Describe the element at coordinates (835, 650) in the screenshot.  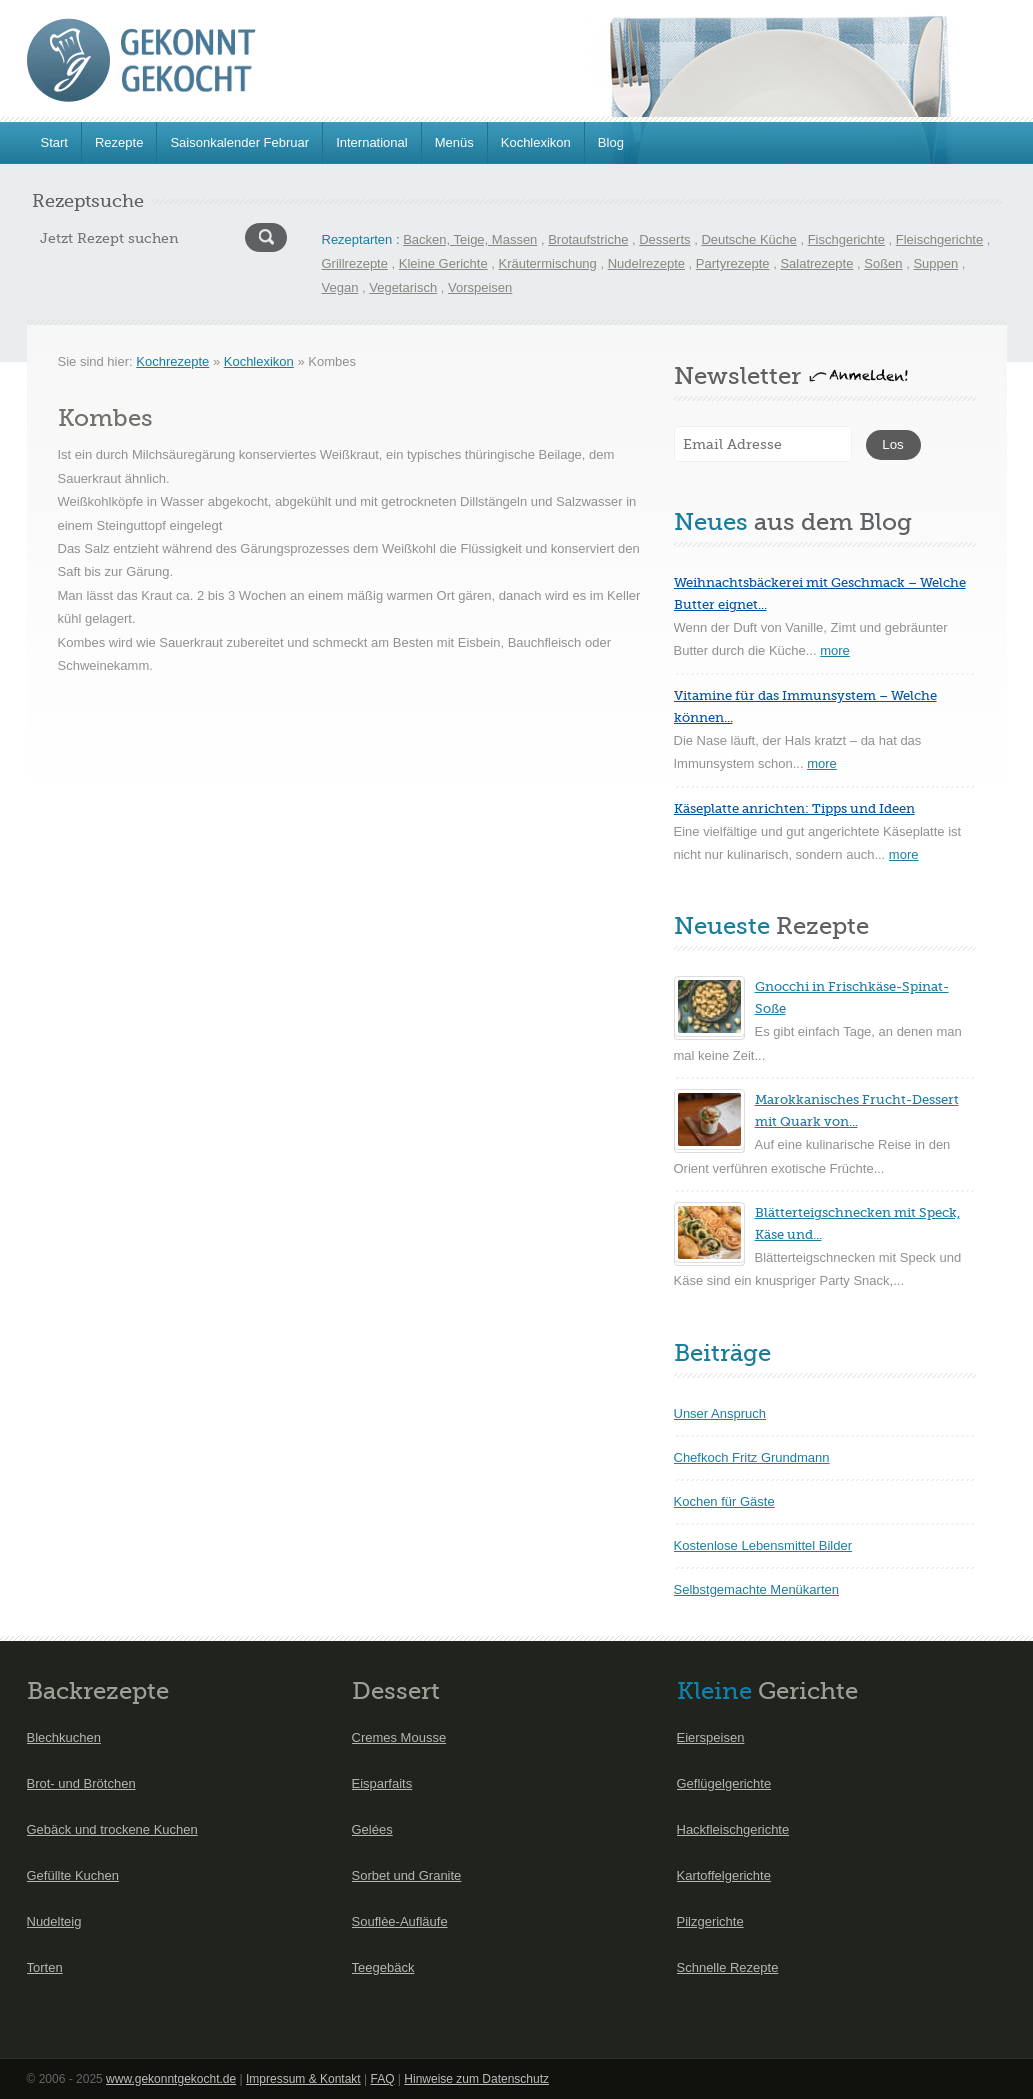
I see `more` at that location.